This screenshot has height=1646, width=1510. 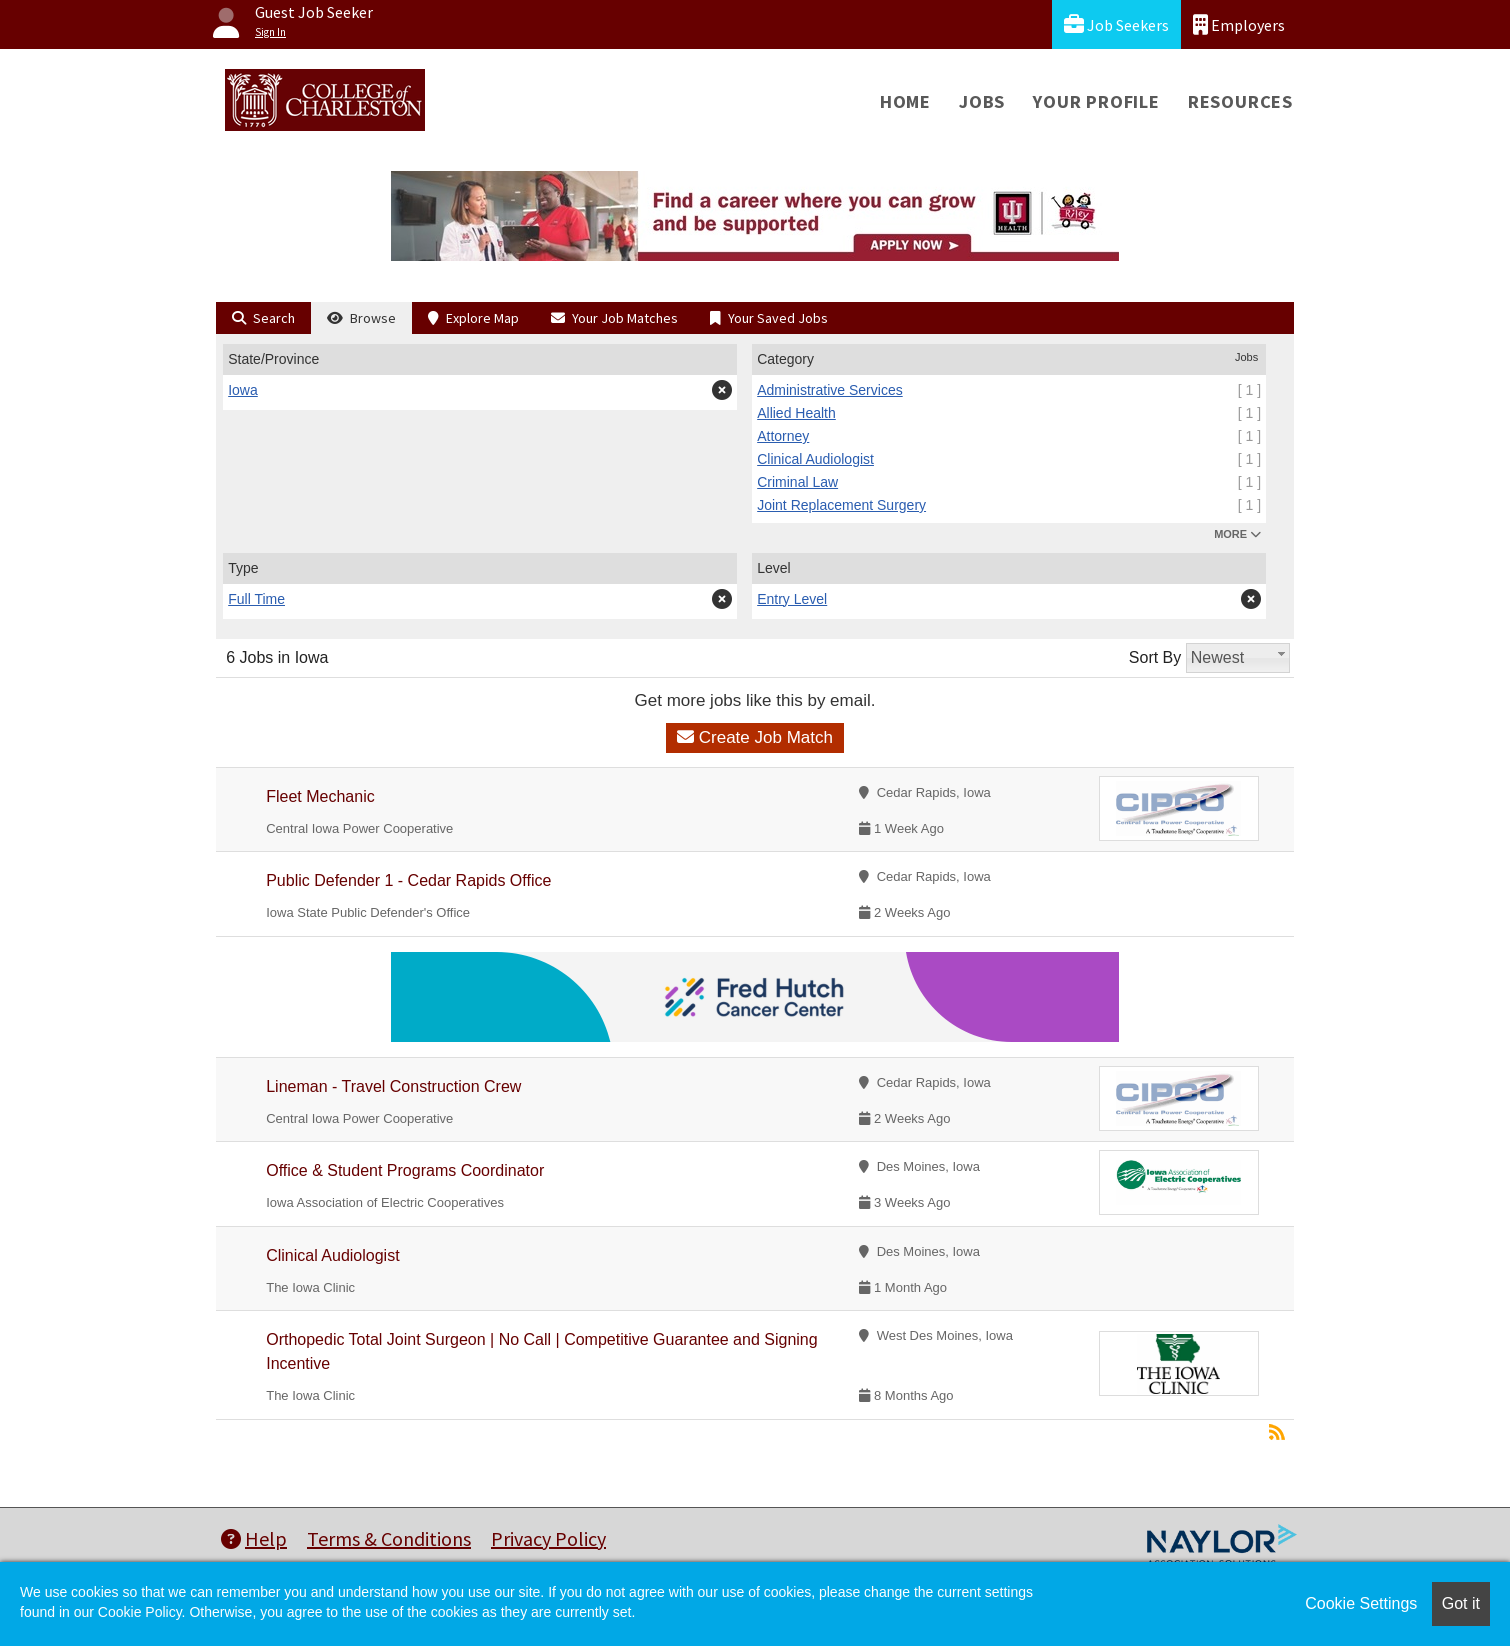 What do you see at coordinates (1237, 534) in the screenshot?
I see `MORE` at bounding box center [1237, 534].